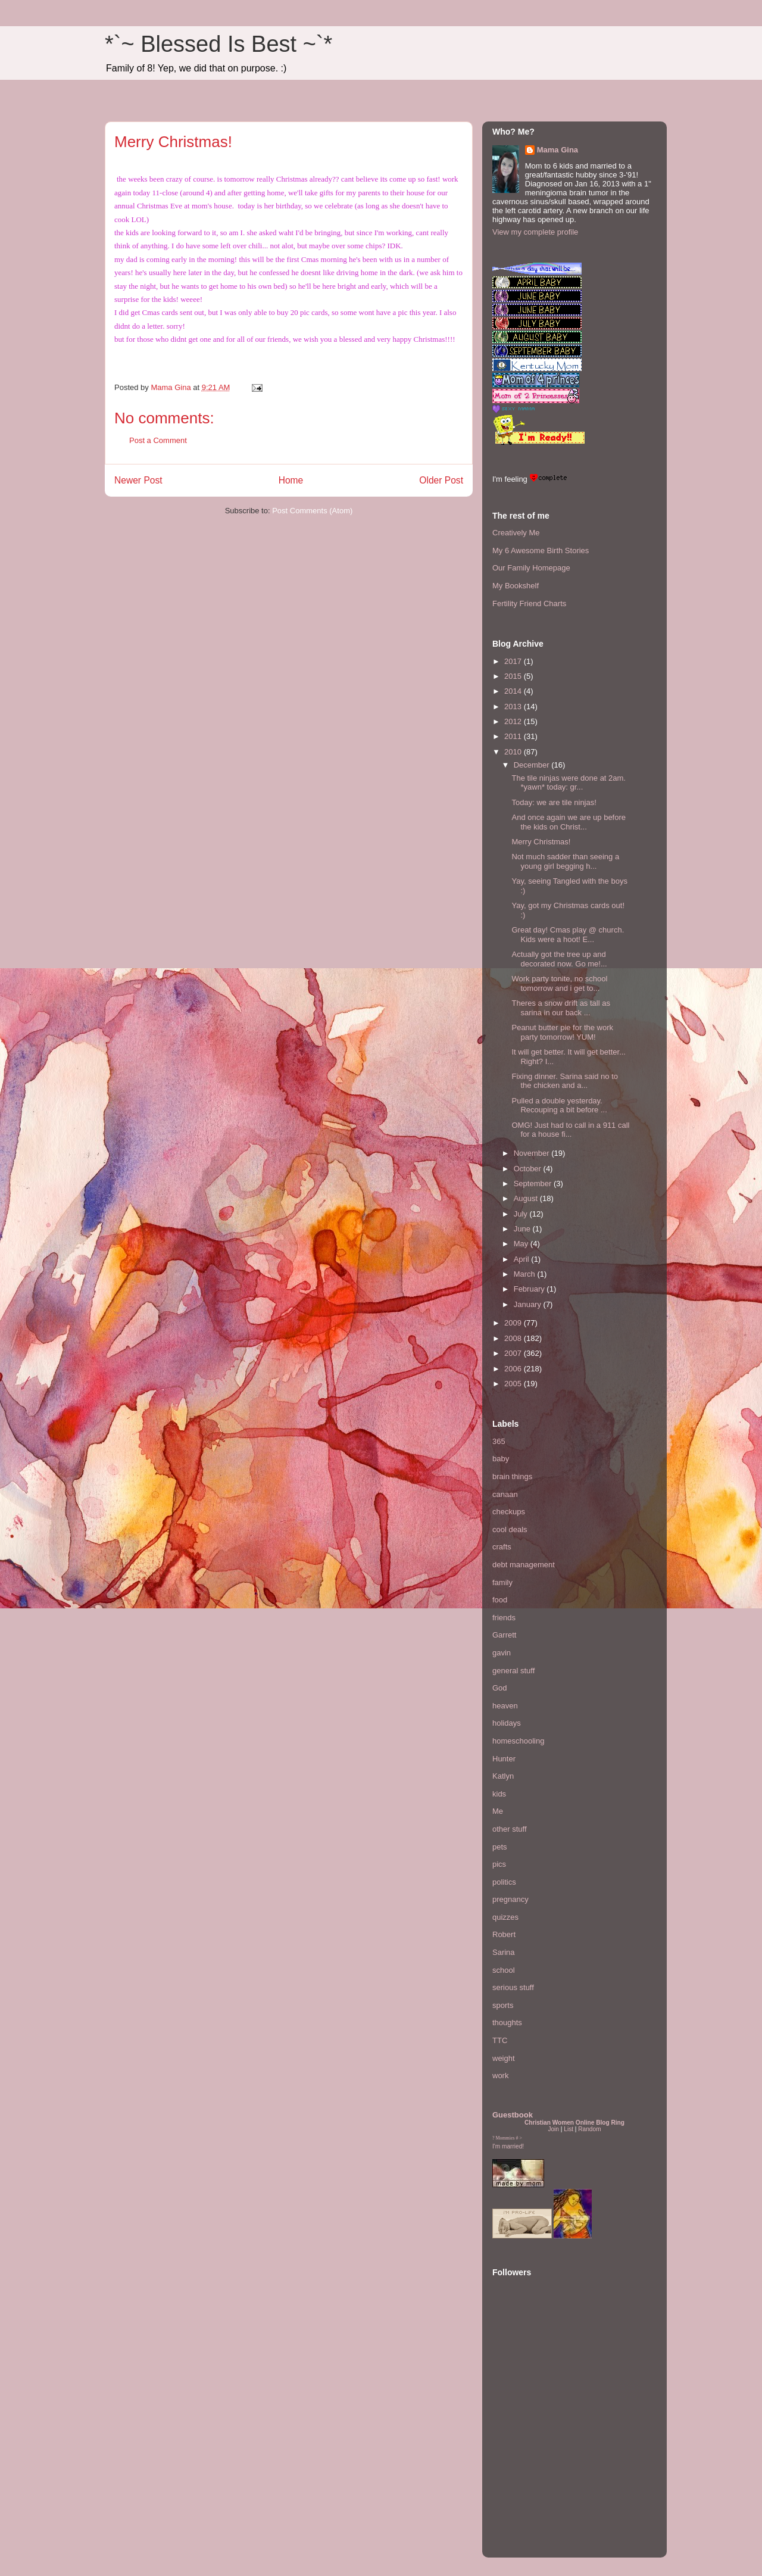  Describe the element at coordinates (514, 1383) in the screenshot. I see `2005` at that location.